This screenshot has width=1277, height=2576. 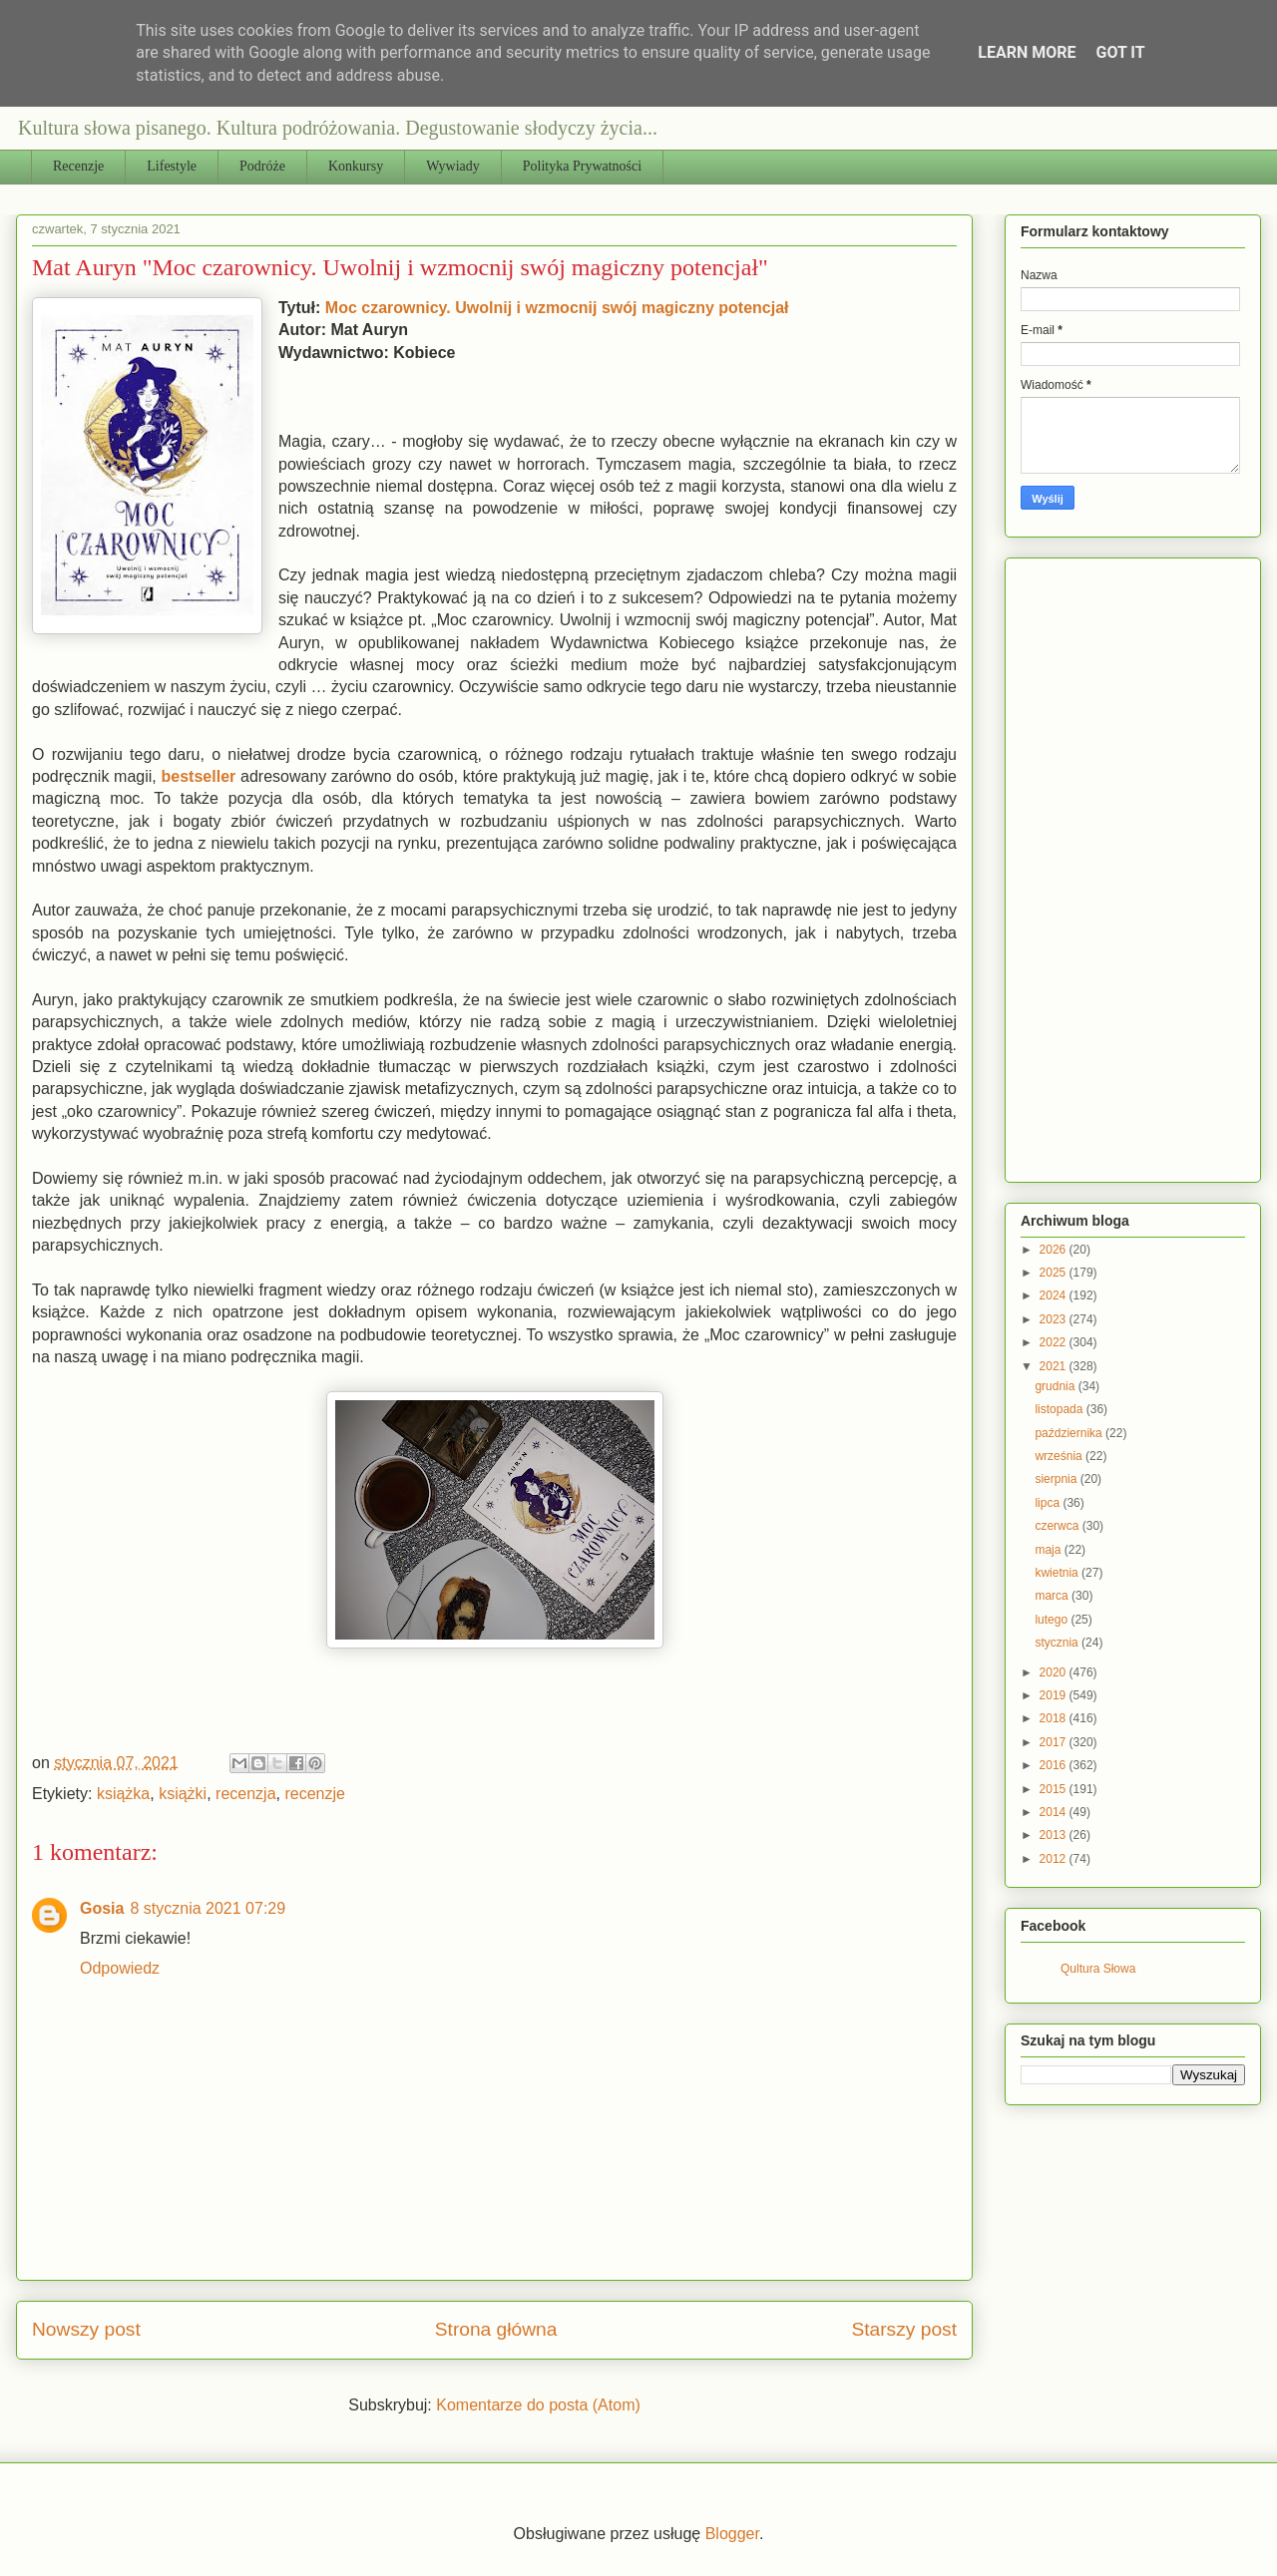 What do you see at coordinates (582, 166) in the screenshot?
I see `Polityka Prywatności` at bounding box center [582, 166].